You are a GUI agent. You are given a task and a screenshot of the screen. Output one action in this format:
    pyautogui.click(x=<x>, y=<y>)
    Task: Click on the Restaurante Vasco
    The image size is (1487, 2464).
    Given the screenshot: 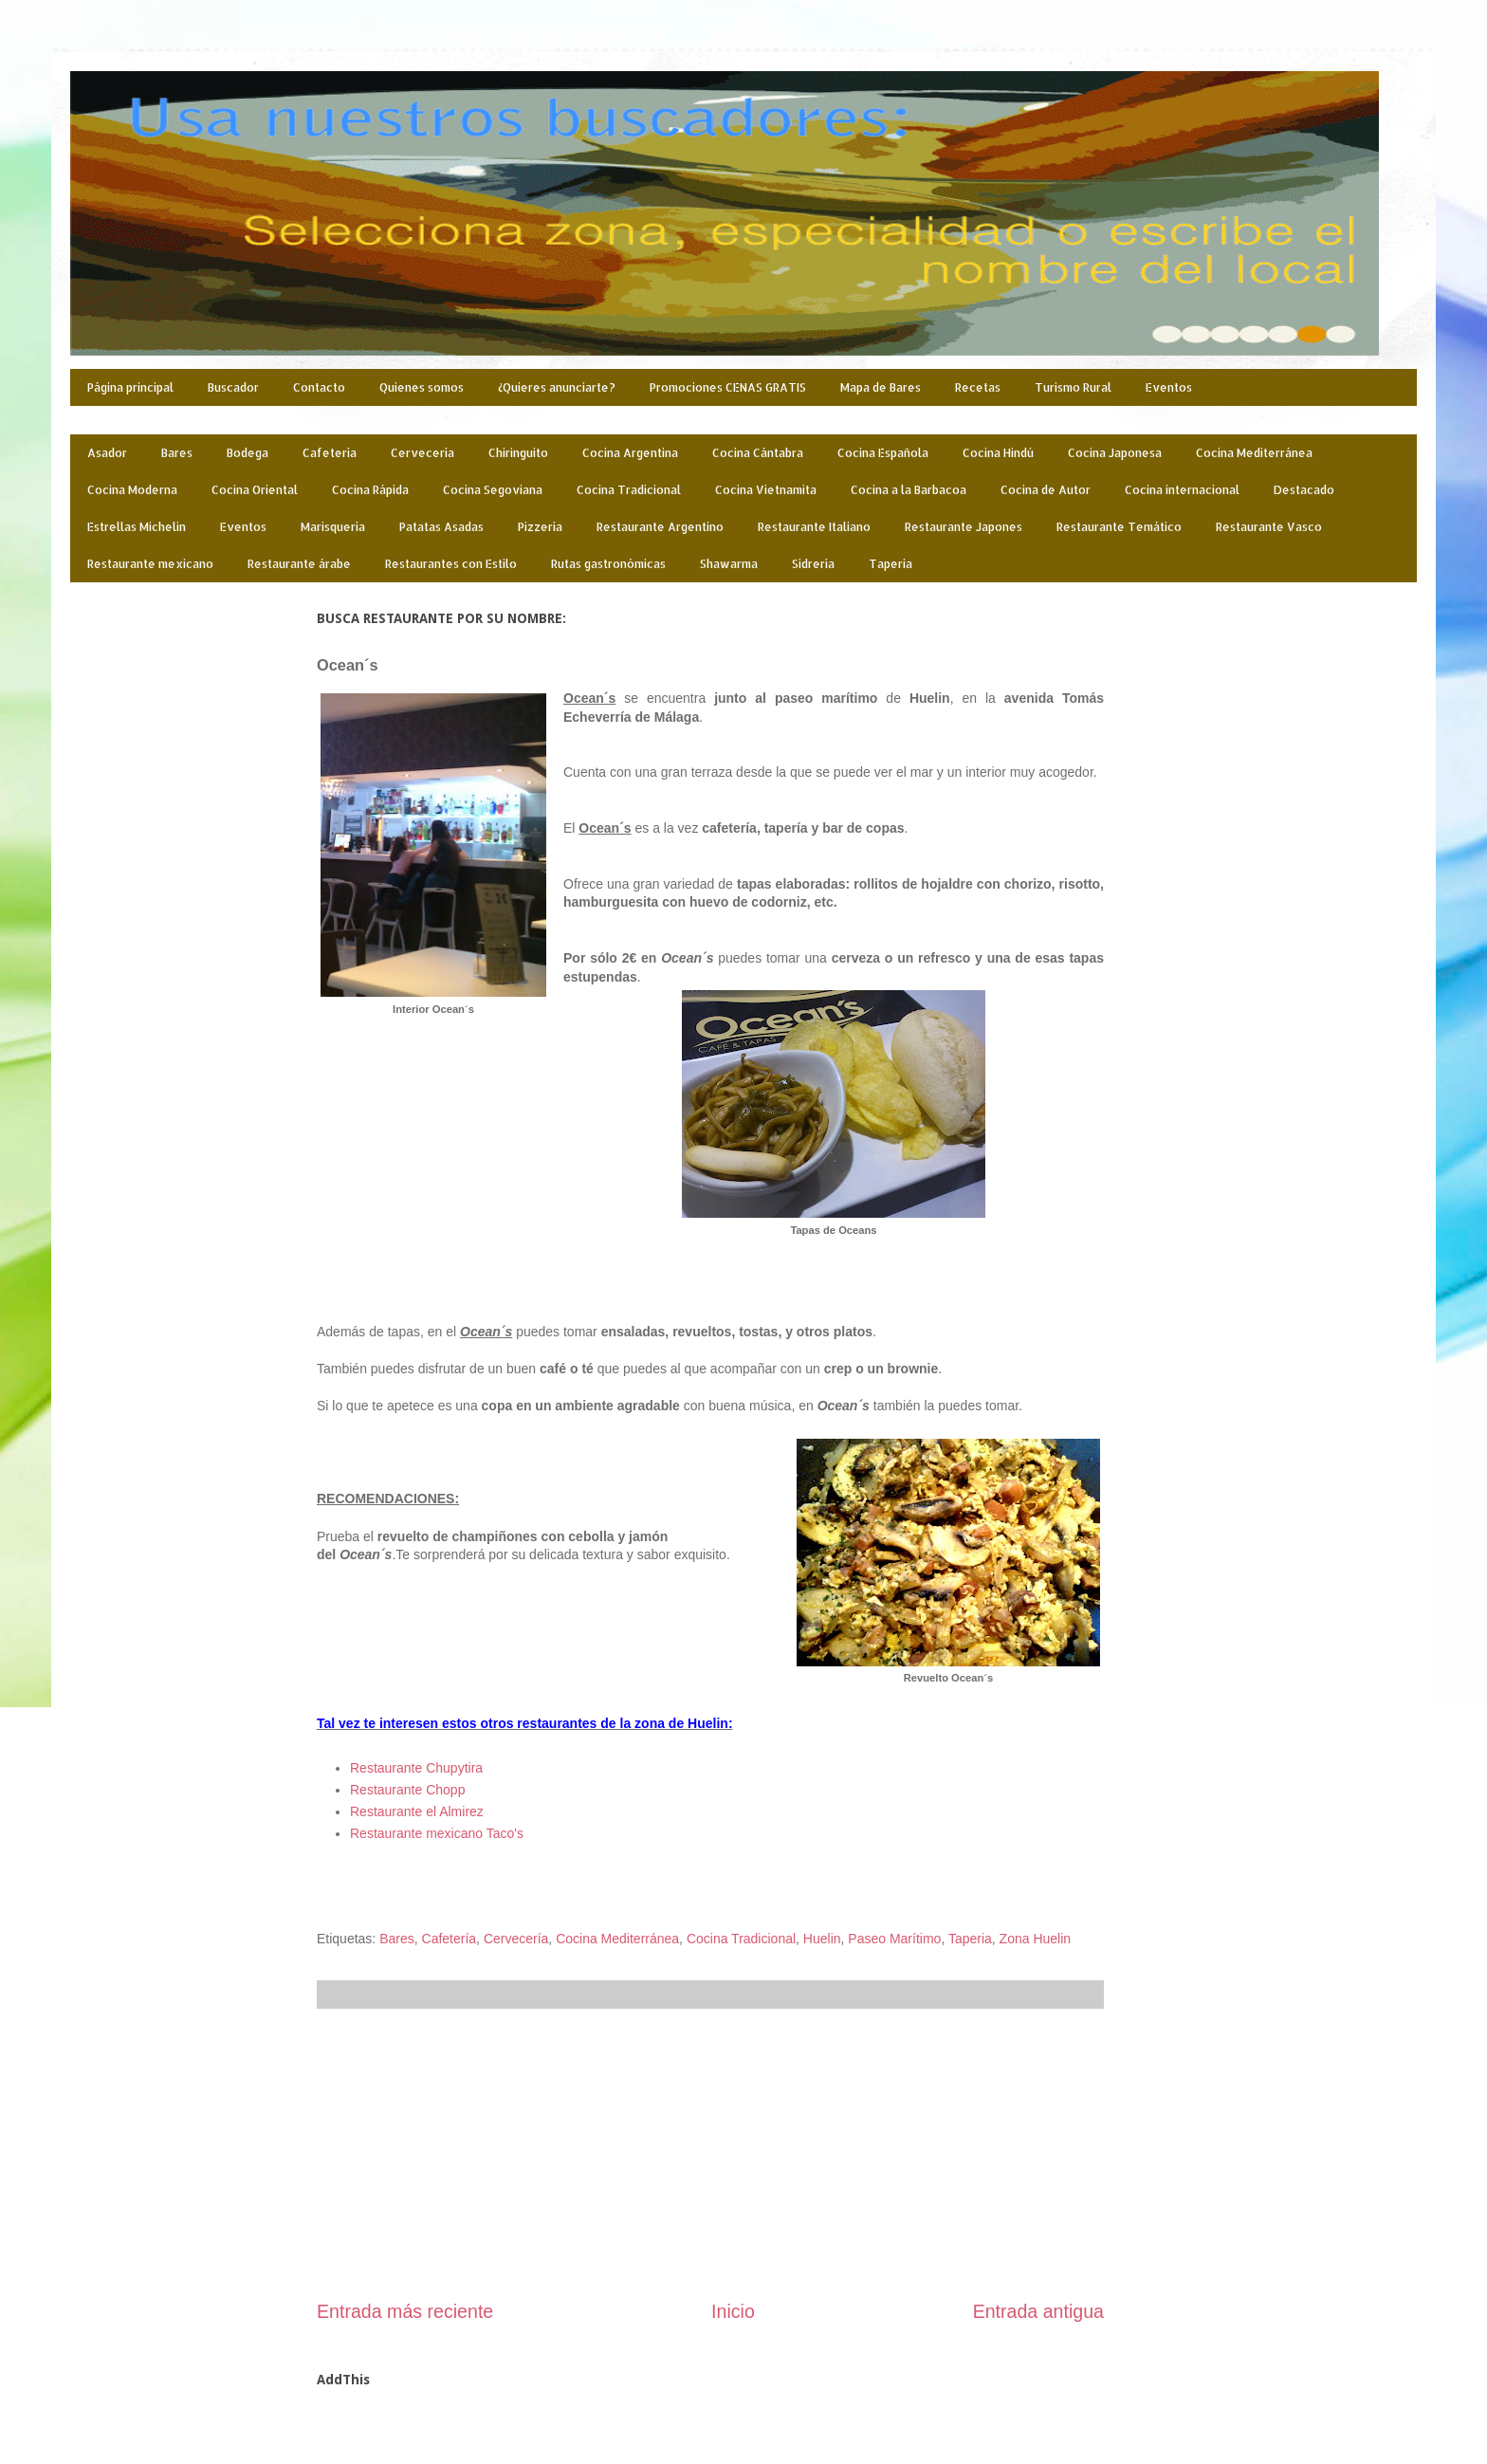 What is the action you would take?
    pyautogui.click(x=1269, y=527)
    